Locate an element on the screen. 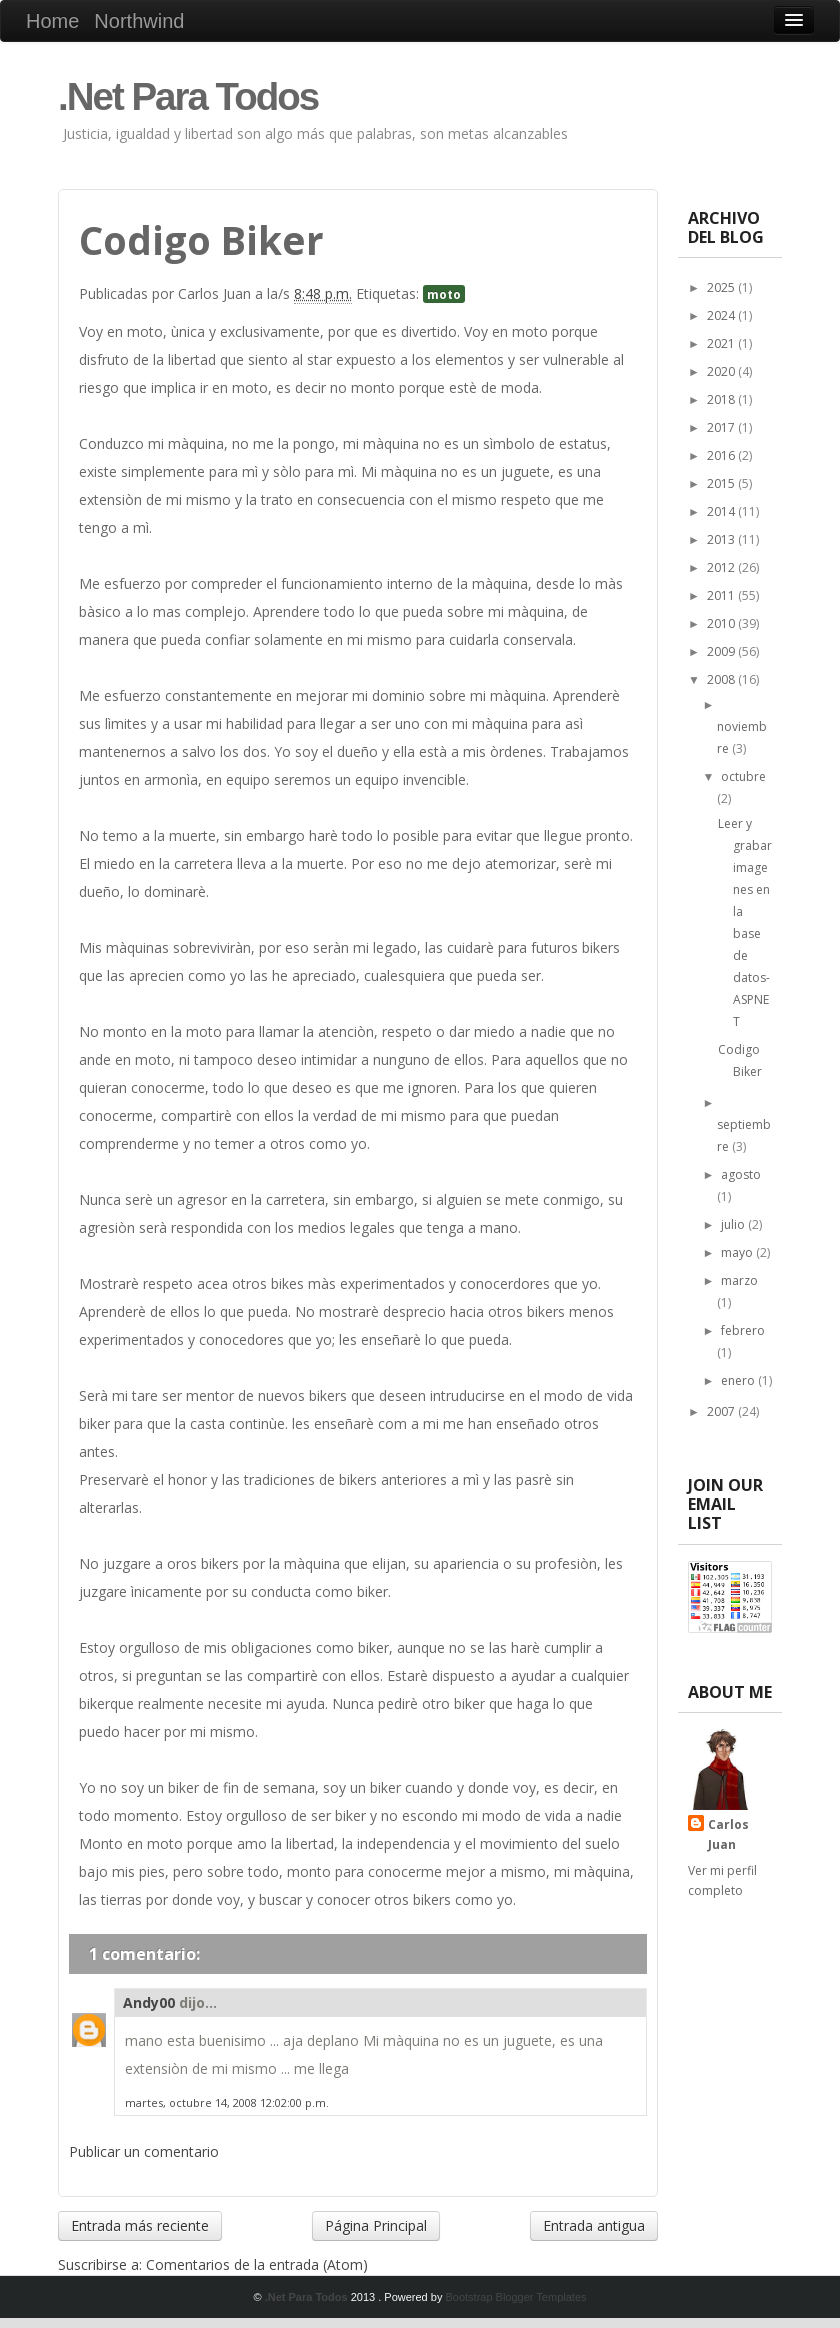  marzo is located at coordinates (739, 1280).